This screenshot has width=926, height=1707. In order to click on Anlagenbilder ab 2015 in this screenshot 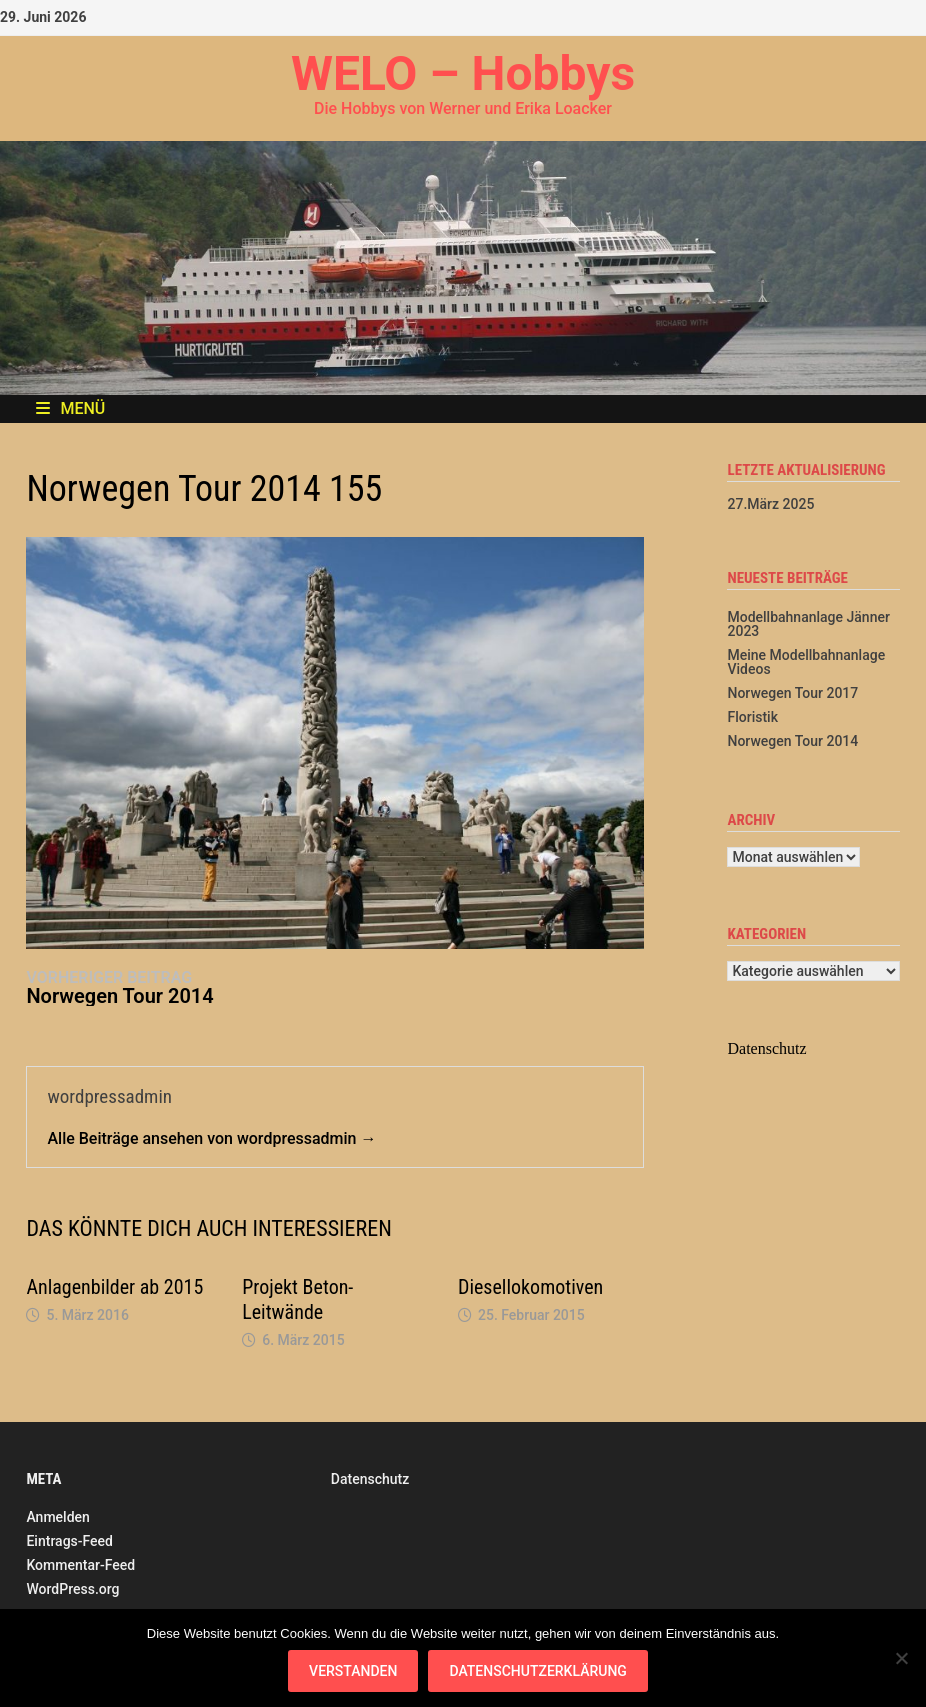, I will do `click(114, 1287)`.